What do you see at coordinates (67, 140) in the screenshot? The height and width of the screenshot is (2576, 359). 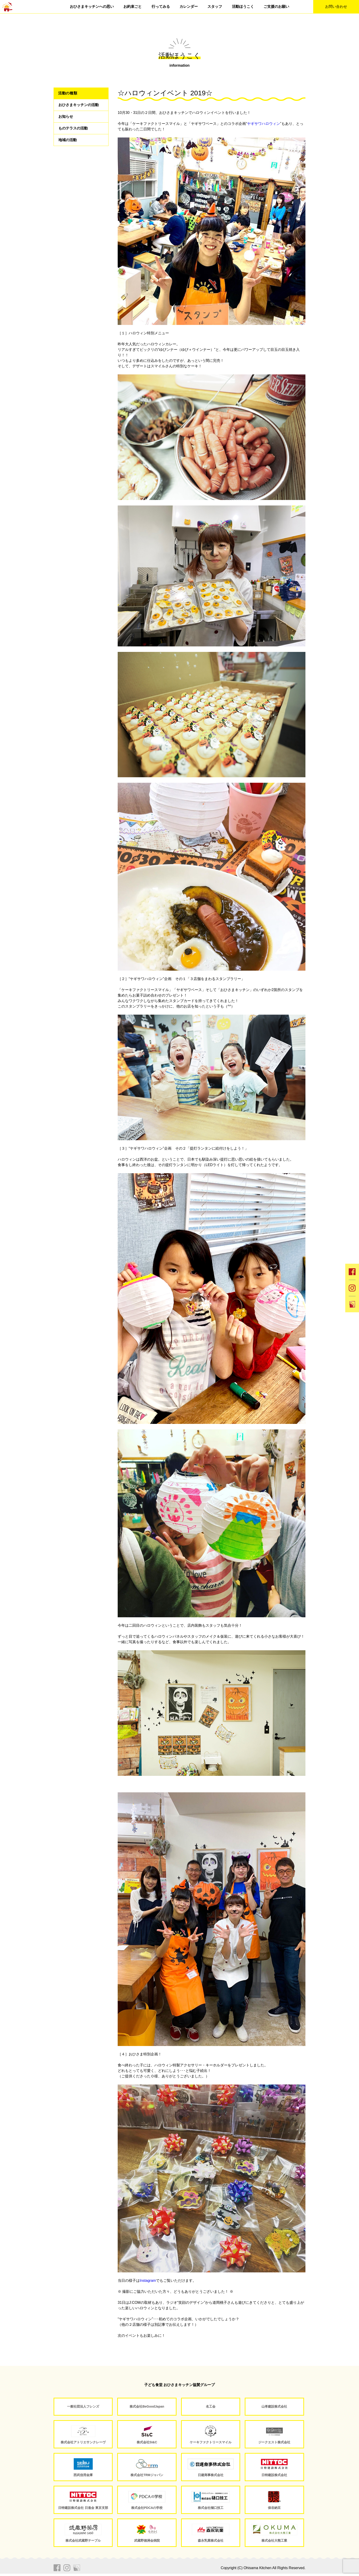 I see `地域の活動` at bounding box center [67, 140].